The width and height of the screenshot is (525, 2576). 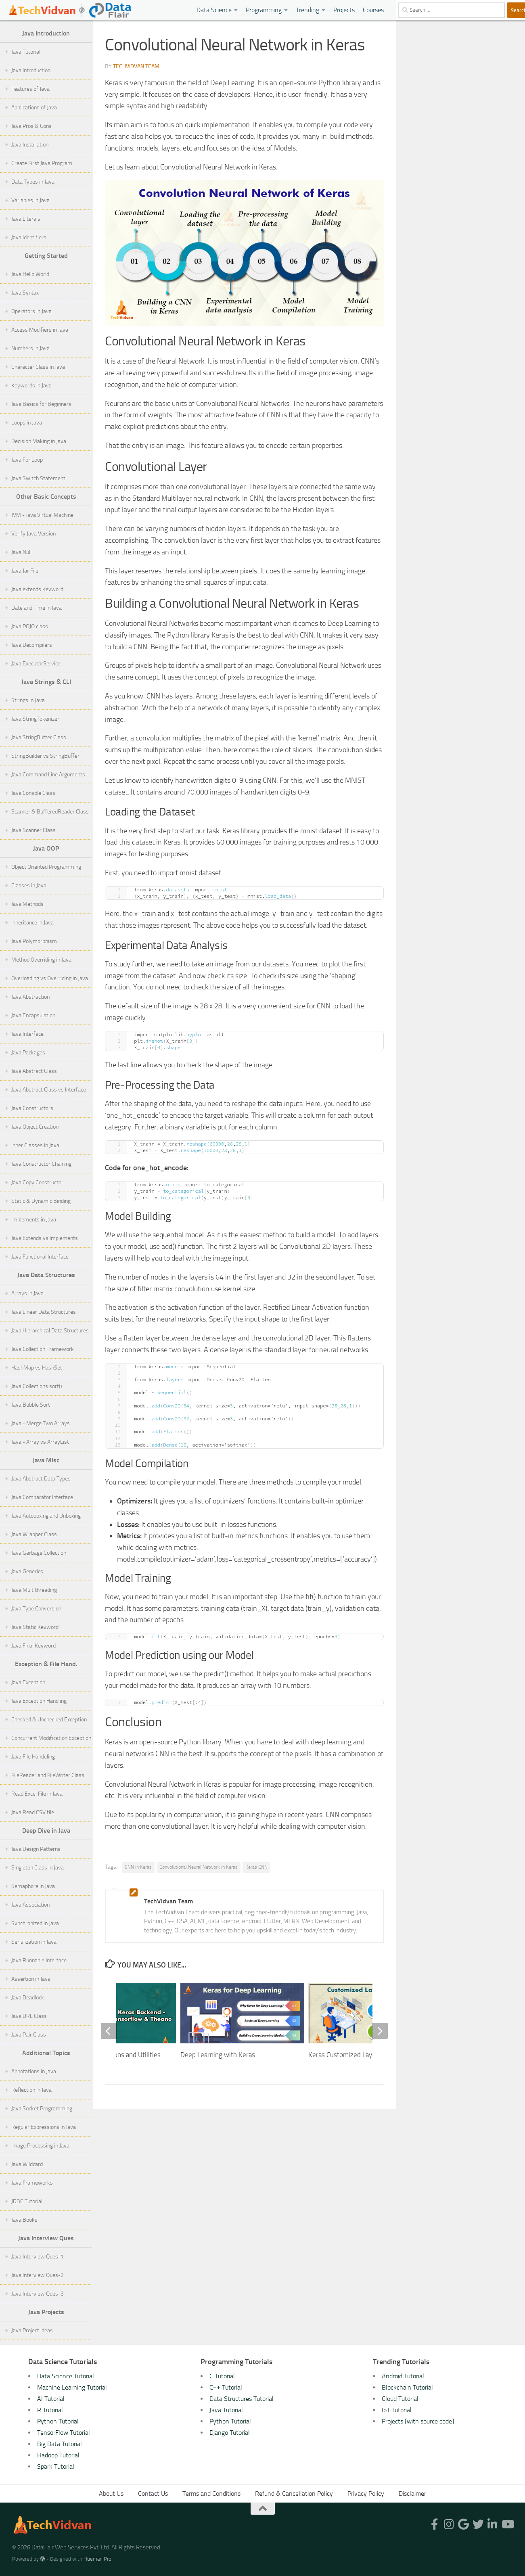 What do you see at coordinates (40, 1442) in the screenshot?
I see `Java - Array vs ArrayList` at bounding box center [40, 1442].